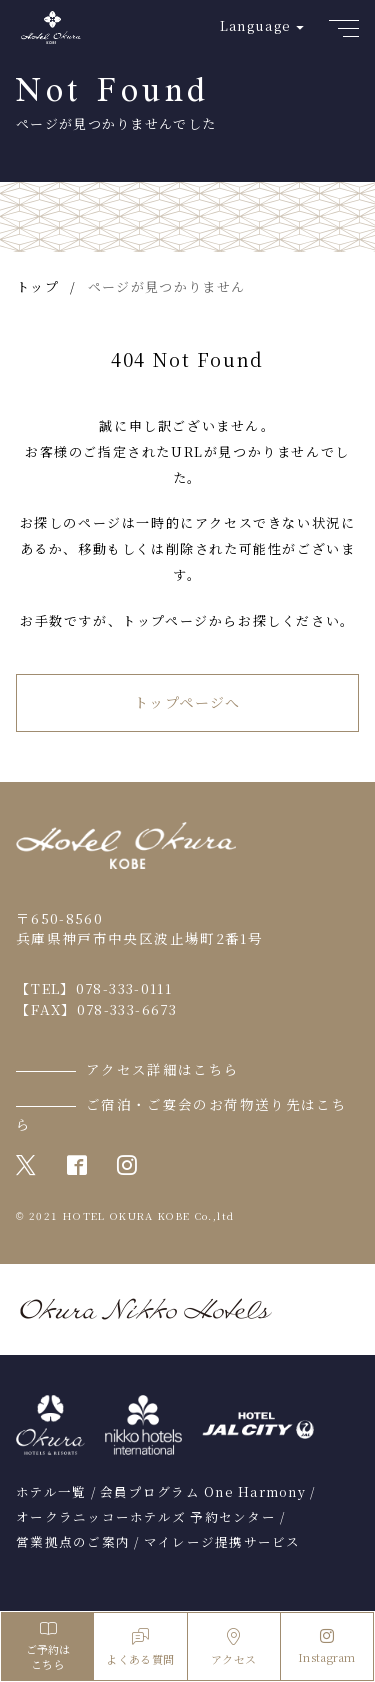 Image resolution: width=375 pixels, height=1682 pixels. What do you see at coordinates (140, 1647) in the screenshot?
I see `よくある質問` at bounding box center [140, 1647].